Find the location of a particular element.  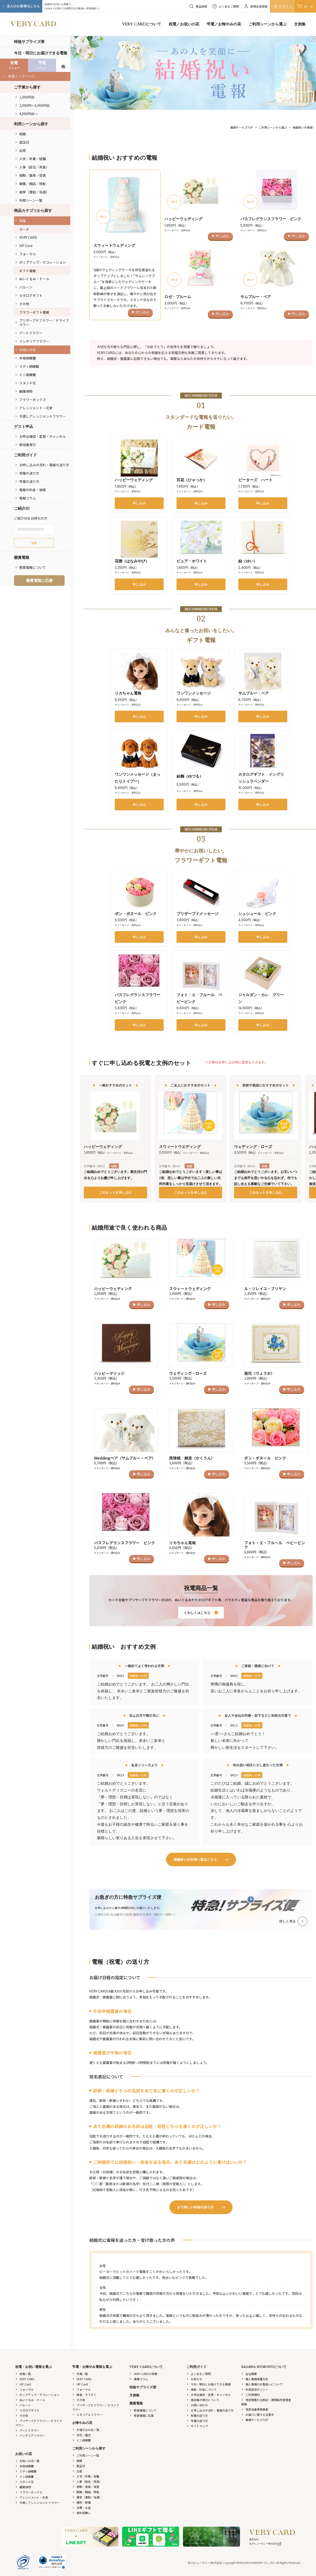

フラワーボックス is located at coordinates (30, 399).